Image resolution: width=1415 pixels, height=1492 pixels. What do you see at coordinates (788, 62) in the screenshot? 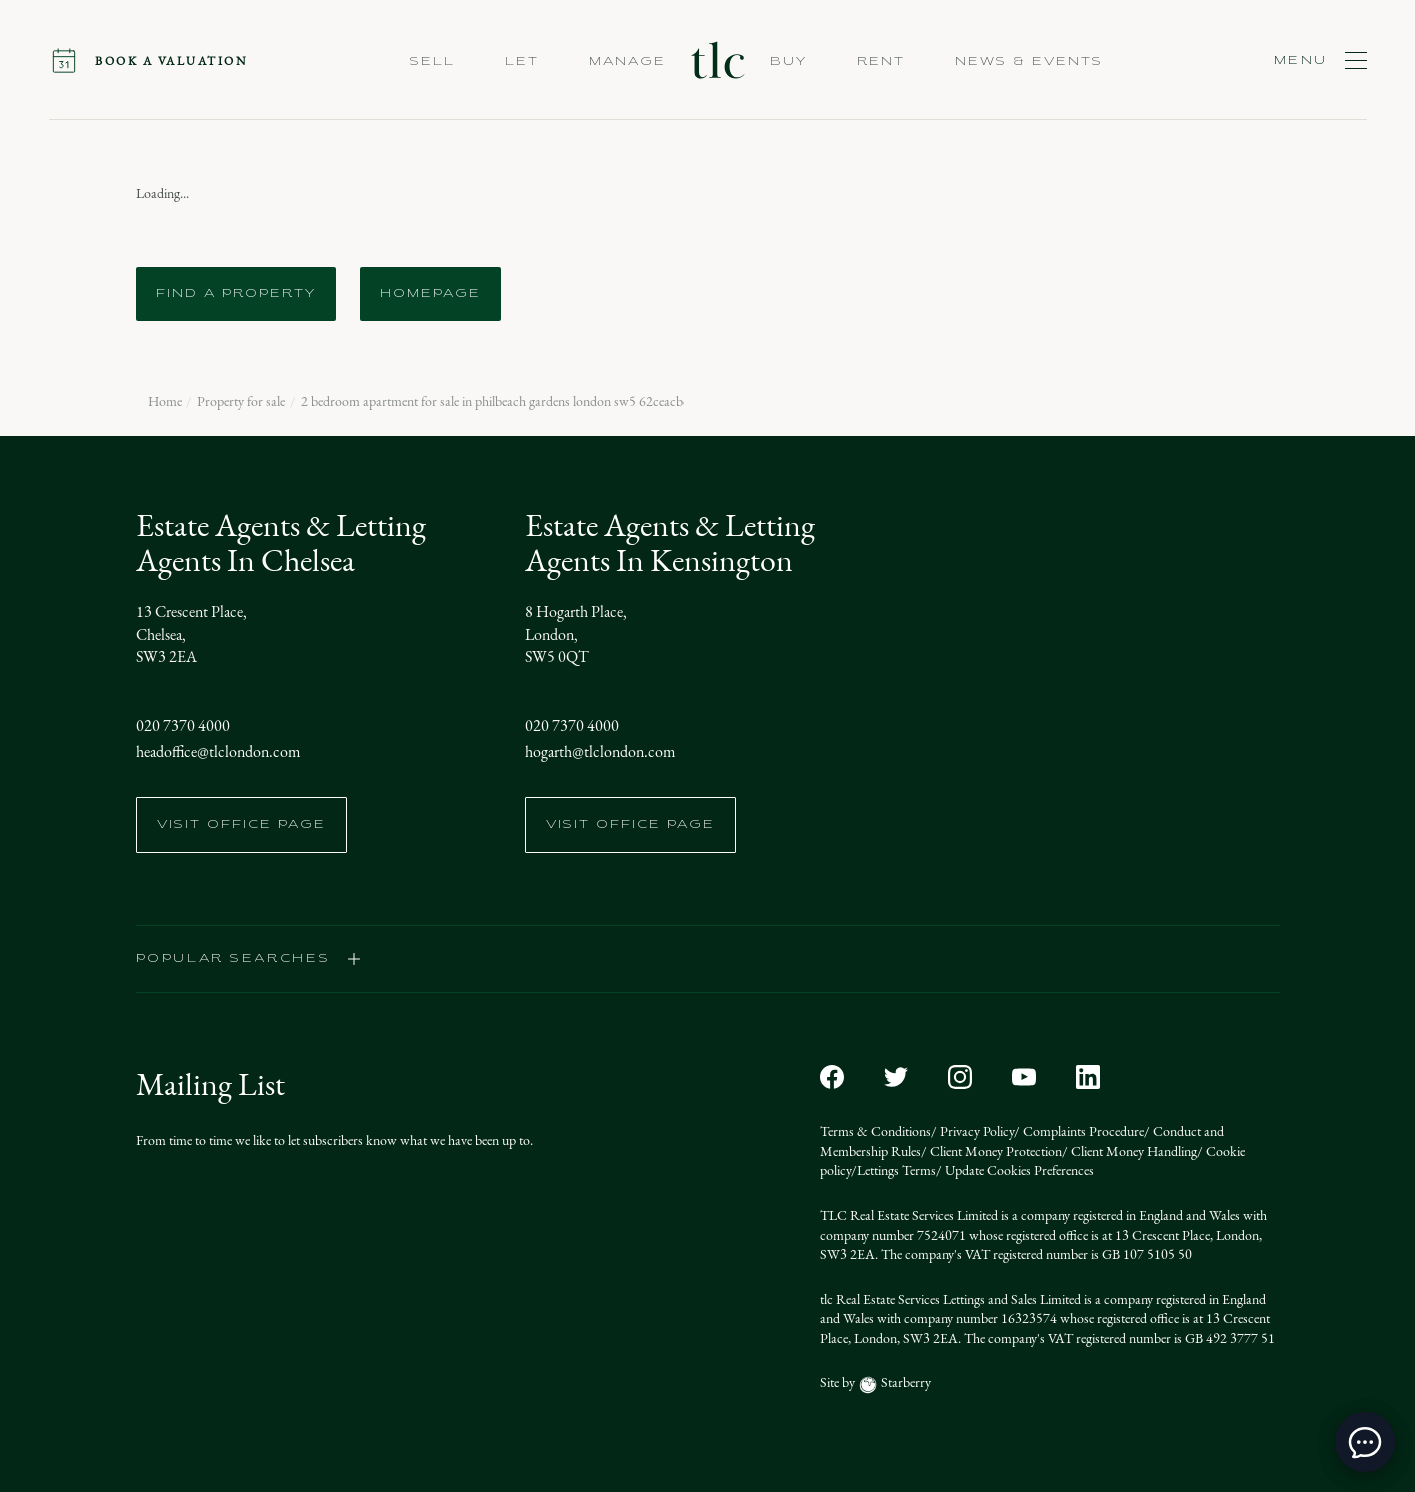
I see `Buy [button]` at bounding box center [788, 62].